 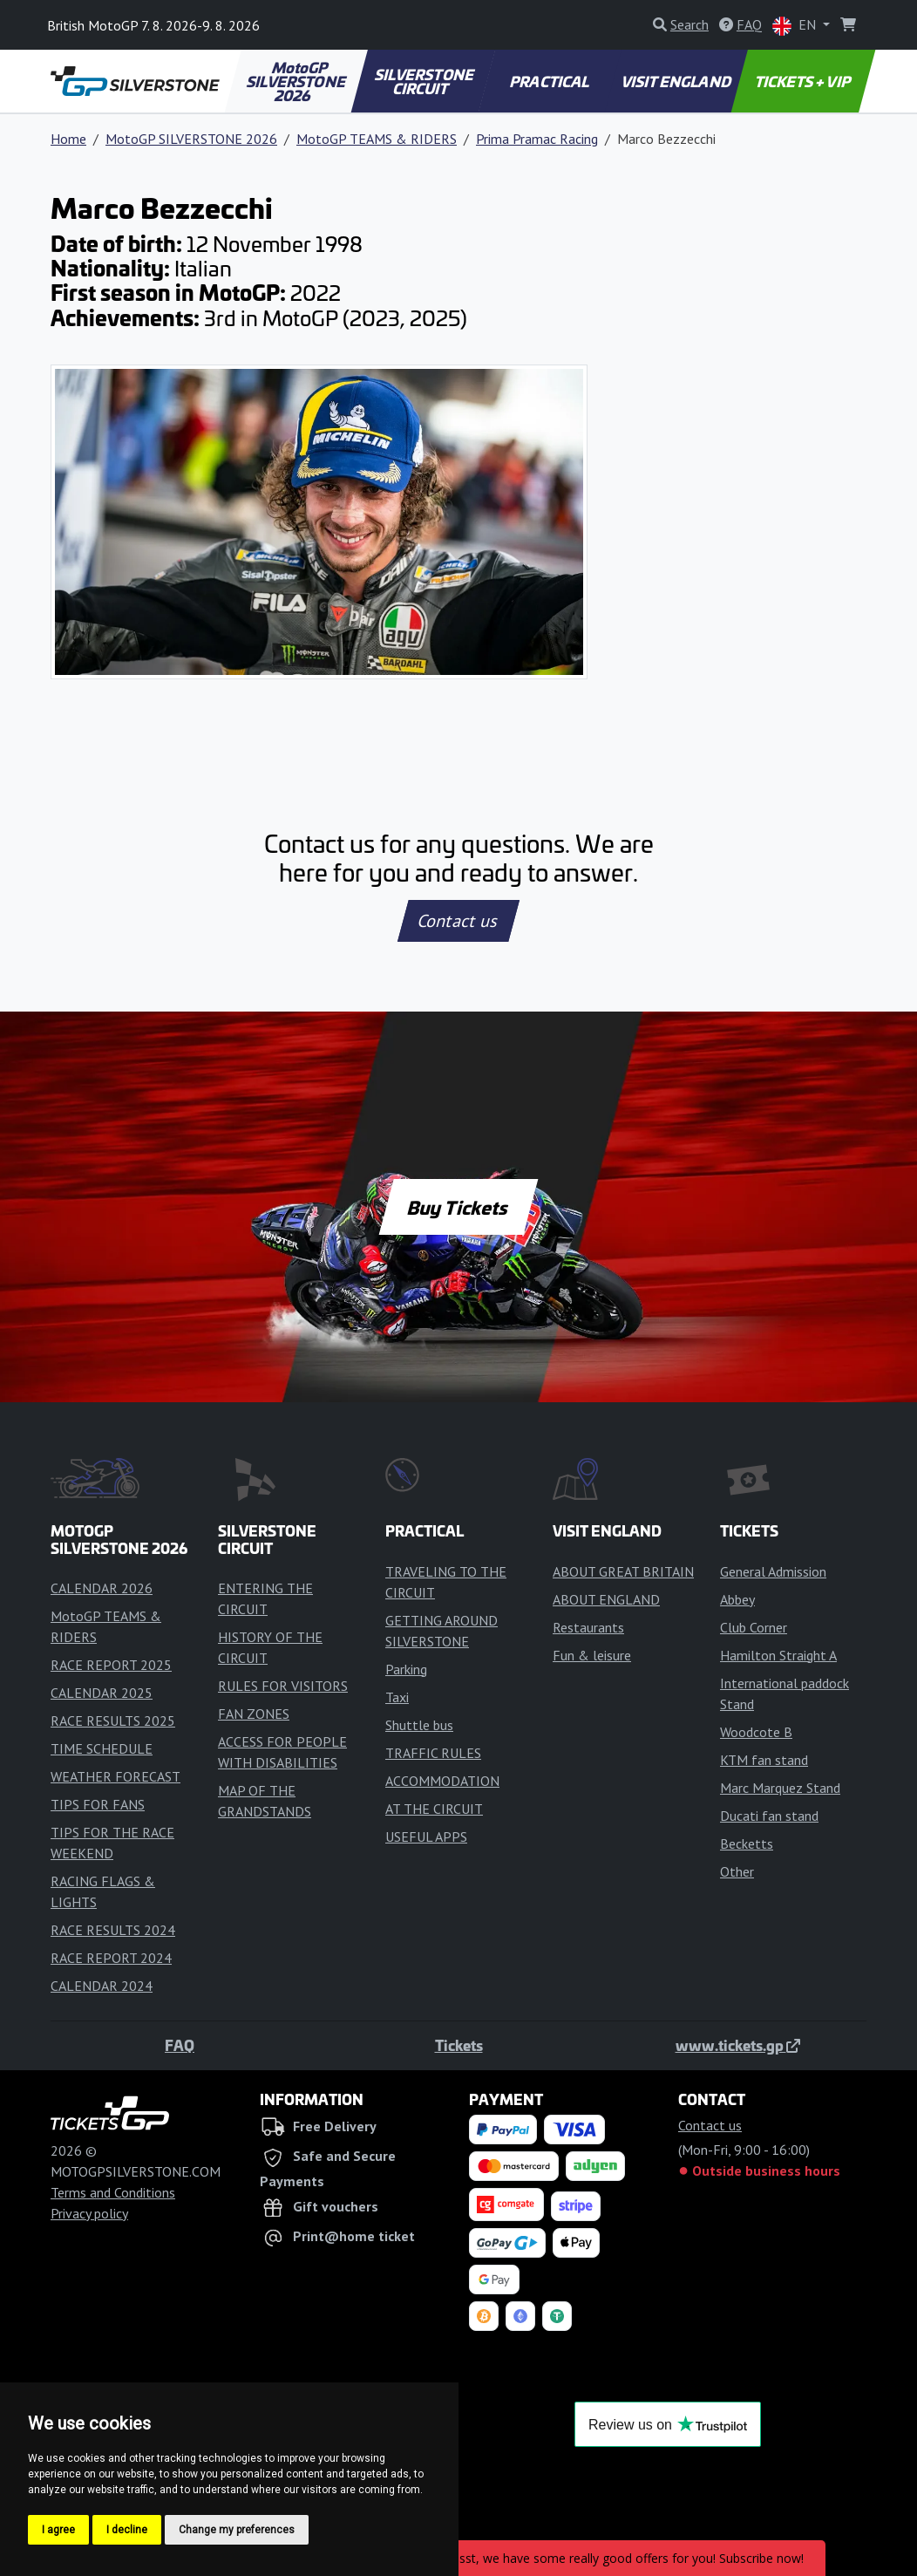 What do you see at coordinates (458, 921) in the screenshot?
I see `Contact us` at bounding box center [458, 921].